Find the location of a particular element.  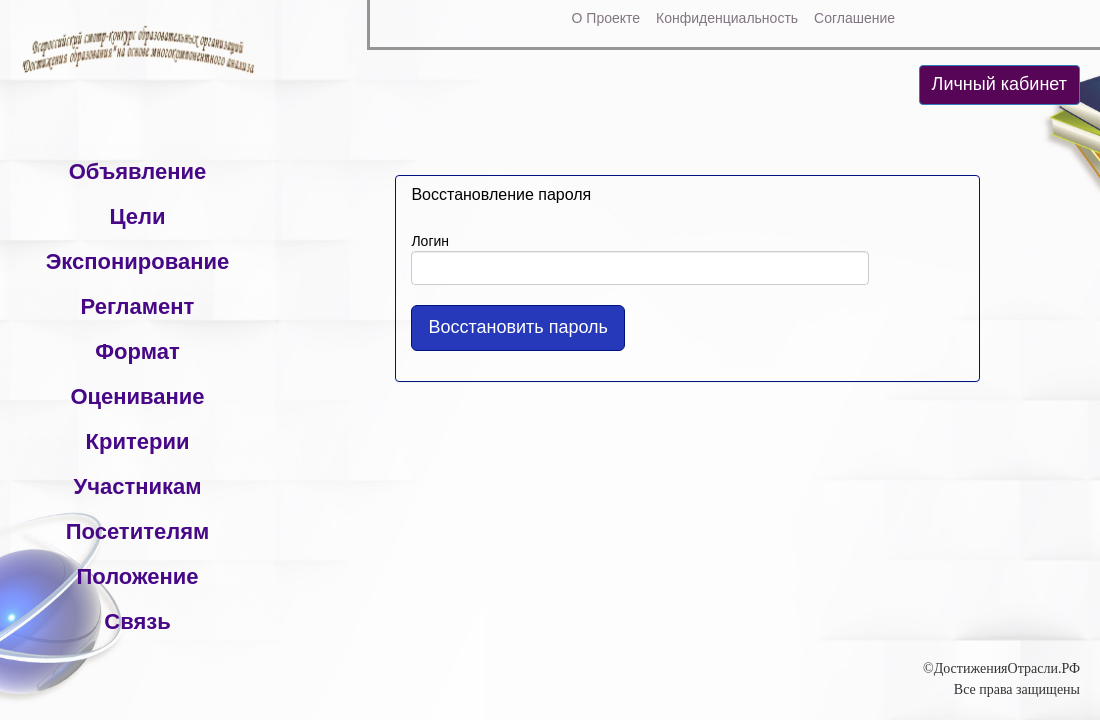

Связь is located at coordinates (137, 621).